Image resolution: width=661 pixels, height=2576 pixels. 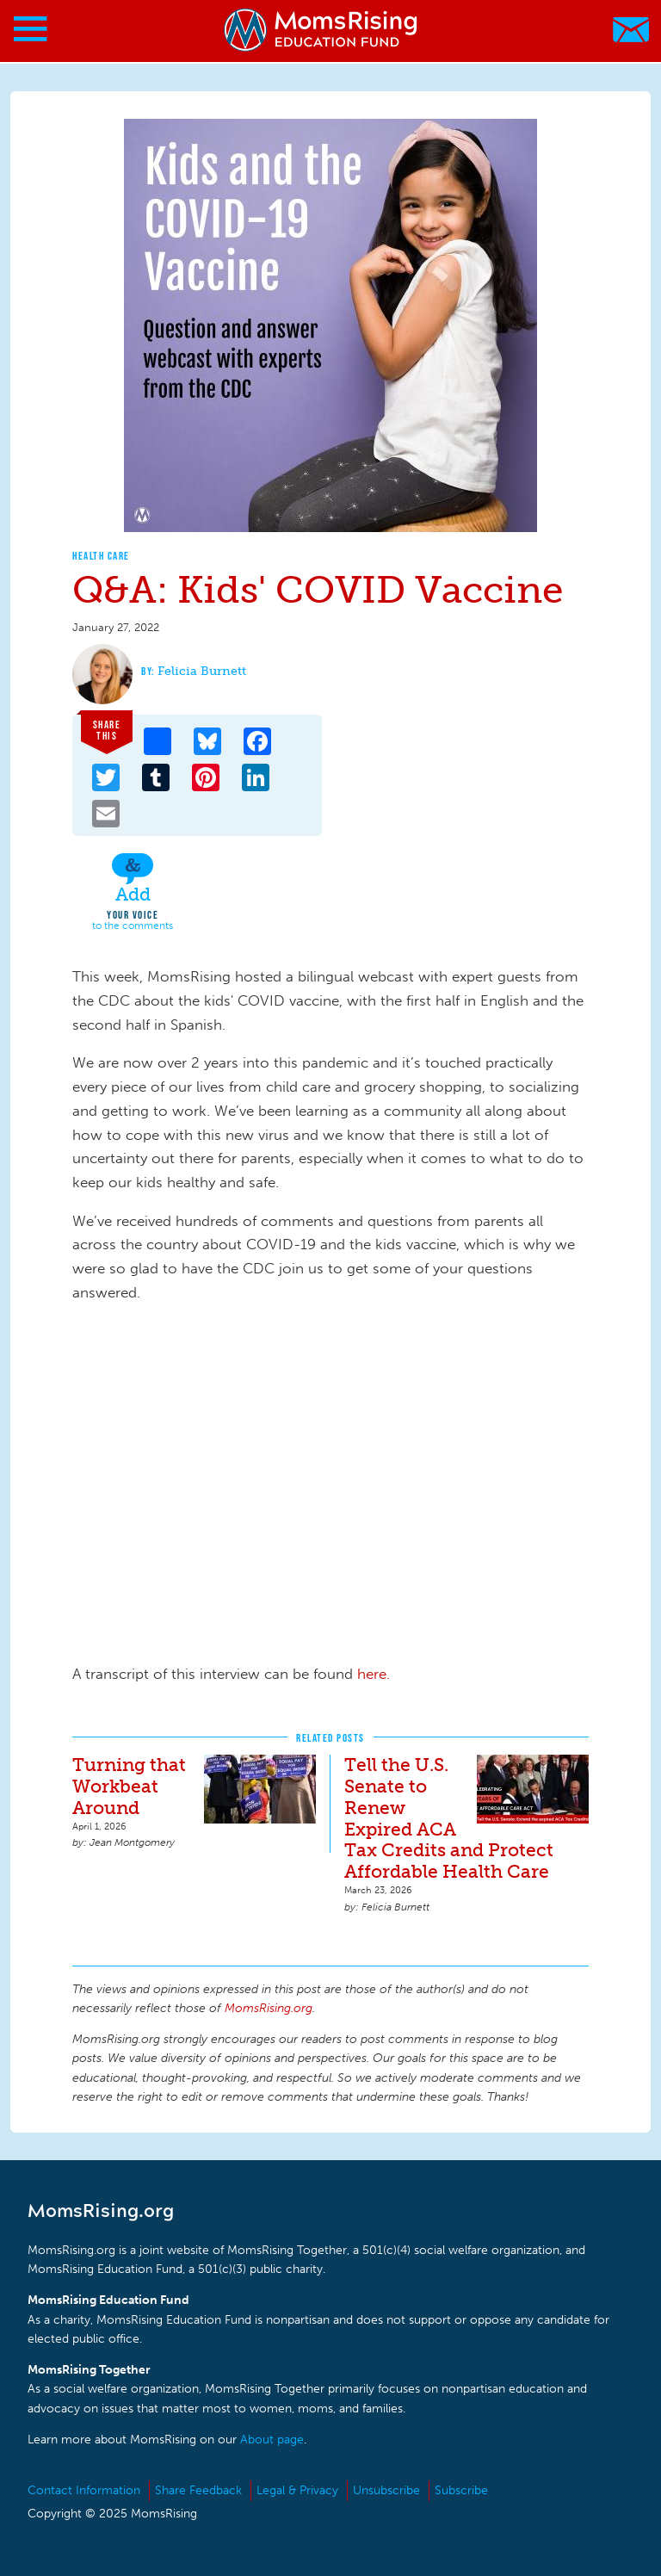 What do you see at coordinates (202, 671) in the screenshot?
I see `Felicia Burnett` at bounding box center [202, 671].